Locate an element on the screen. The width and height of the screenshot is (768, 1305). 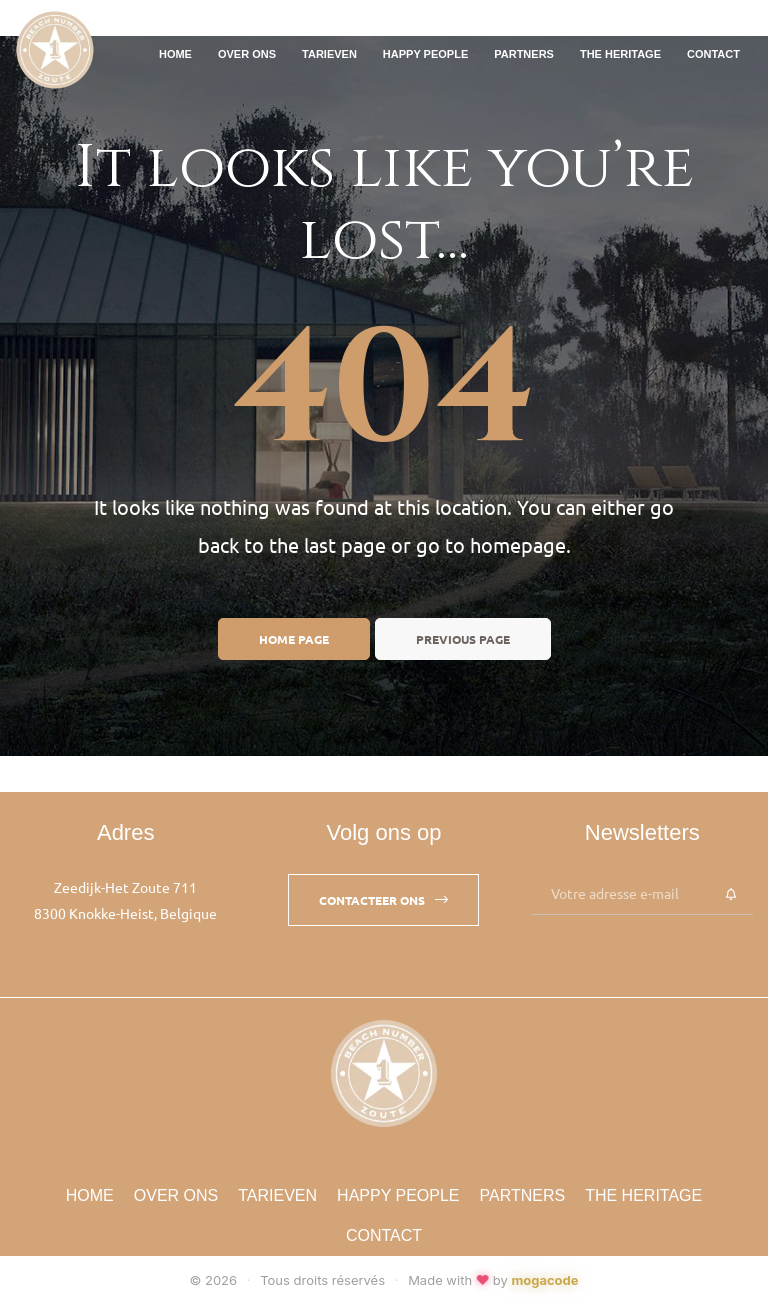
Home is located at coordinates (175, 54).